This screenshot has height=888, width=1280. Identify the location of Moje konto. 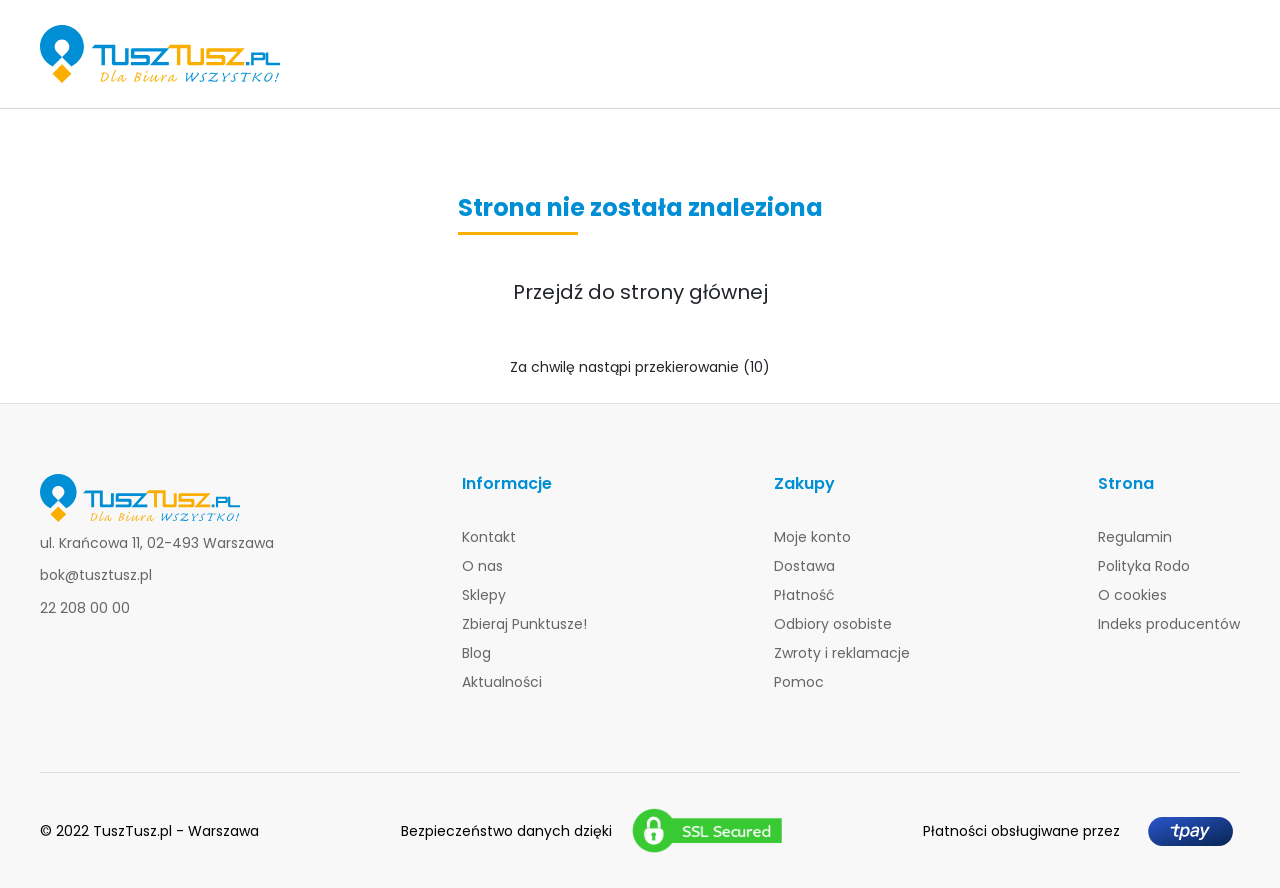
(812, 537).